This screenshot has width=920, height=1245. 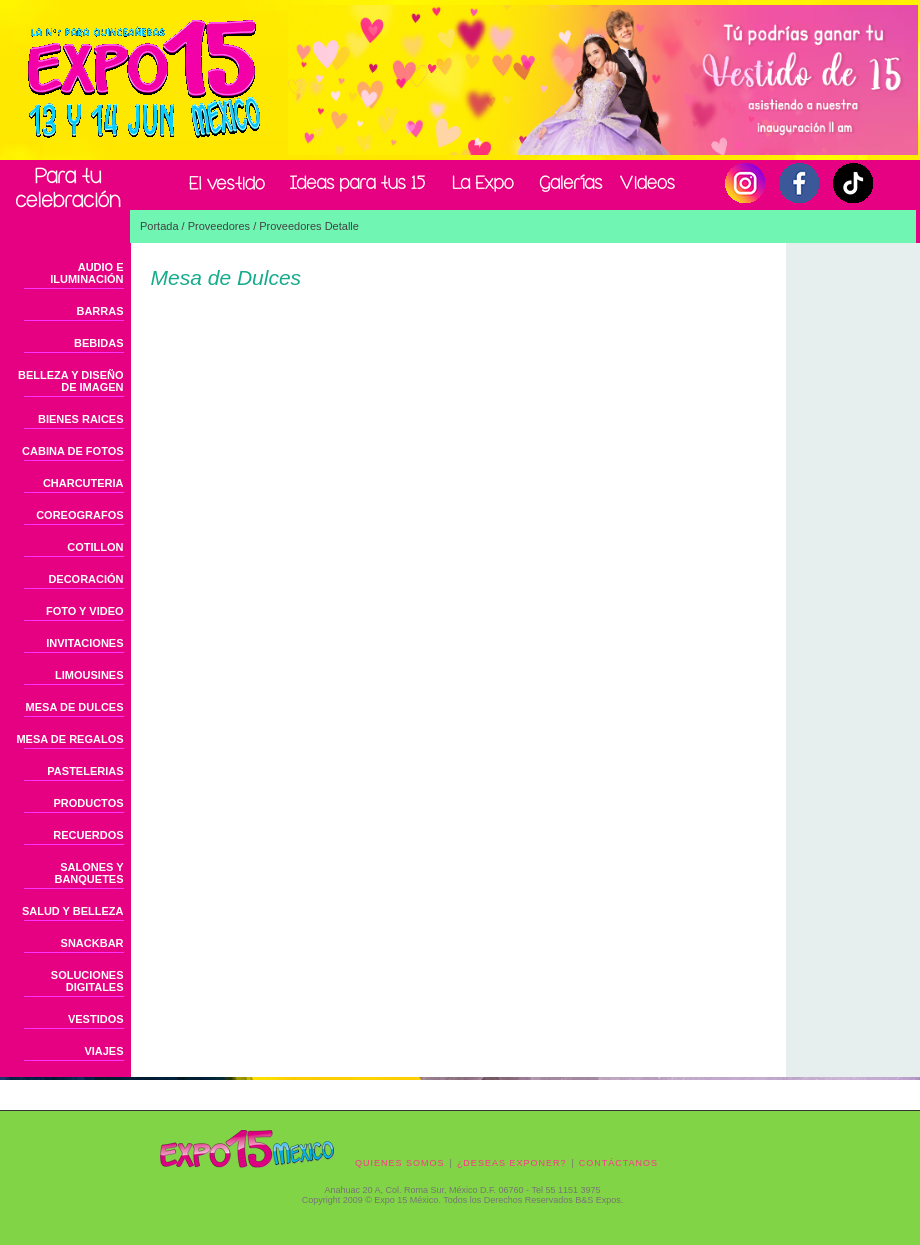 What do you see at coordinates (103, 1051) in the screenshot?
I see `VIAJES` at bounding box center [103, 1051].